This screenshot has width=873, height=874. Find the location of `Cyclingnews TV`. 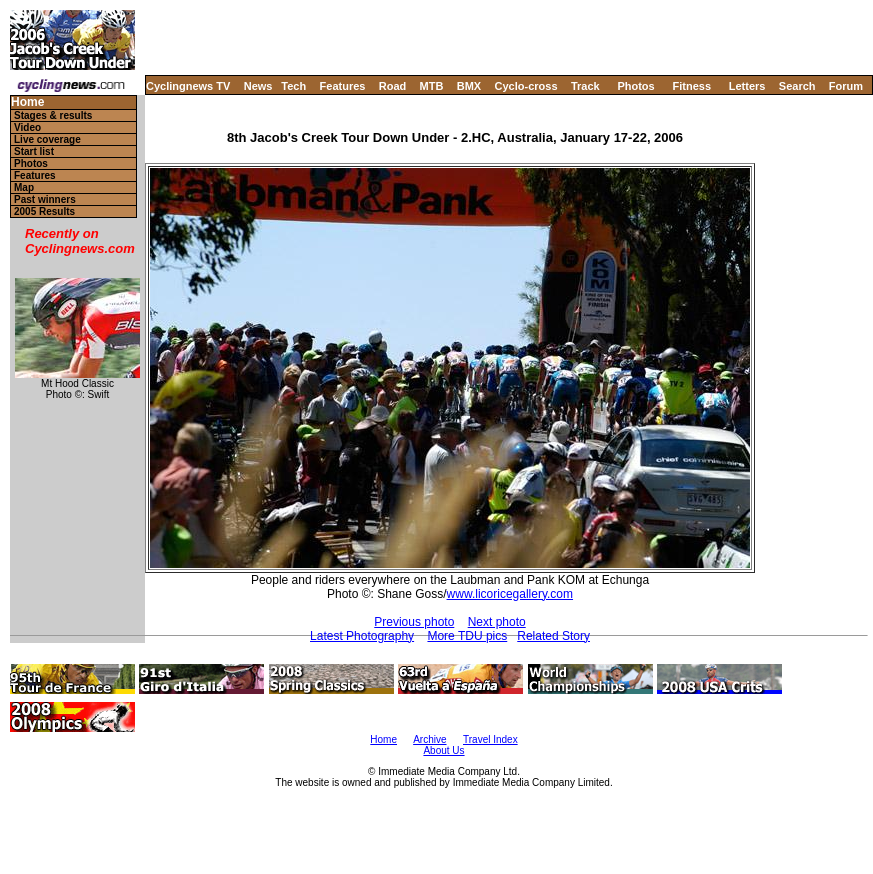

Cyclingnews TV is located at coordinates (188, 86).